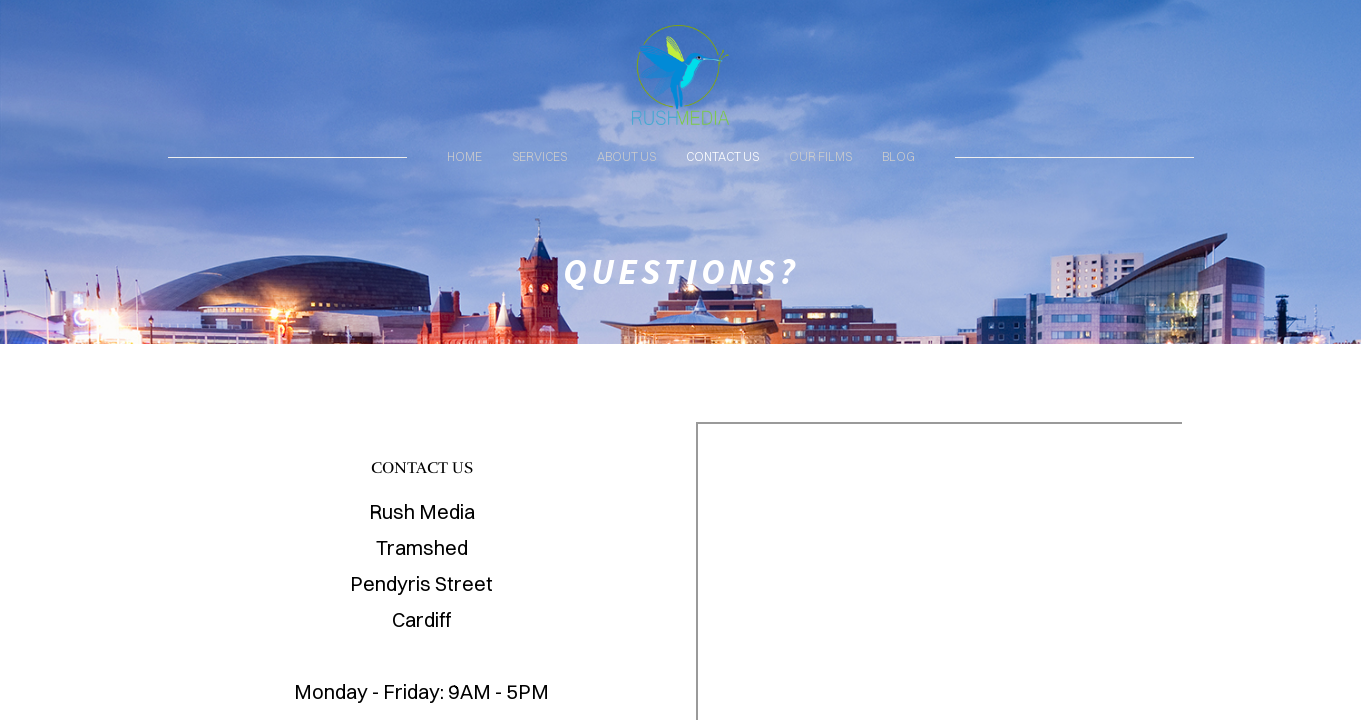 Image resolution: width=1361 pixels, height=720 pixels. Describe the element at coordinates (539, 156) in the screenshot. I see `SERVICES` at that location.